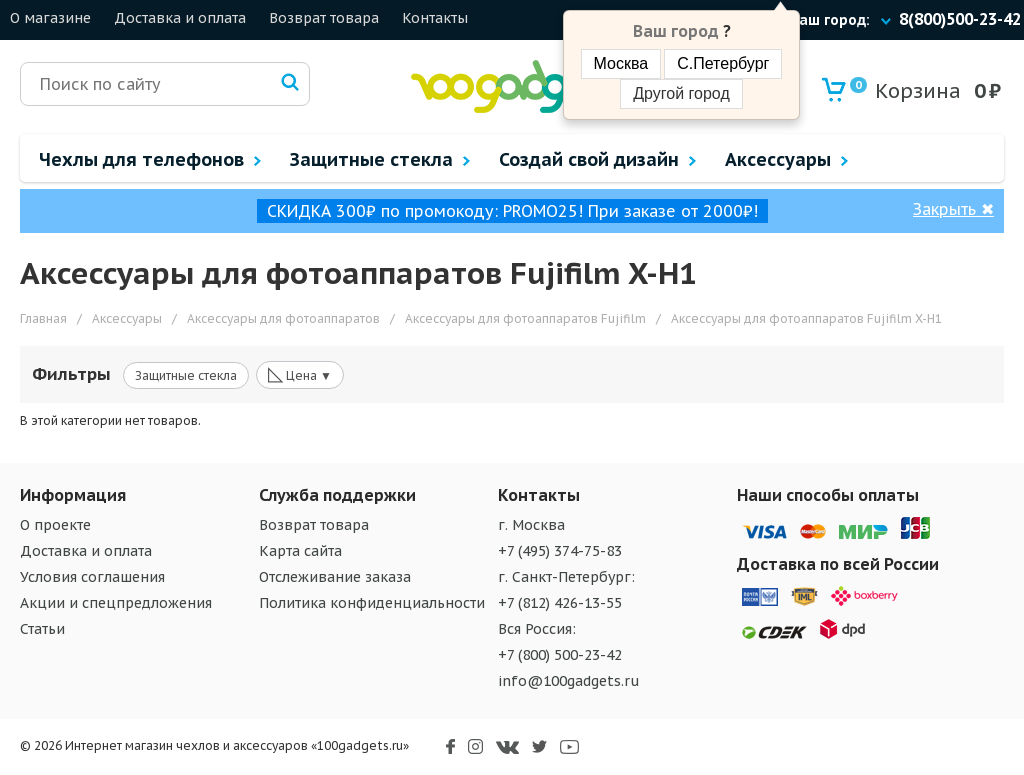 This screenshot has width=1024, height=775. What do you see at coordinates (300, 551) in the screenshot?
I see `Карта сайта` at bounding box center [300, 551].